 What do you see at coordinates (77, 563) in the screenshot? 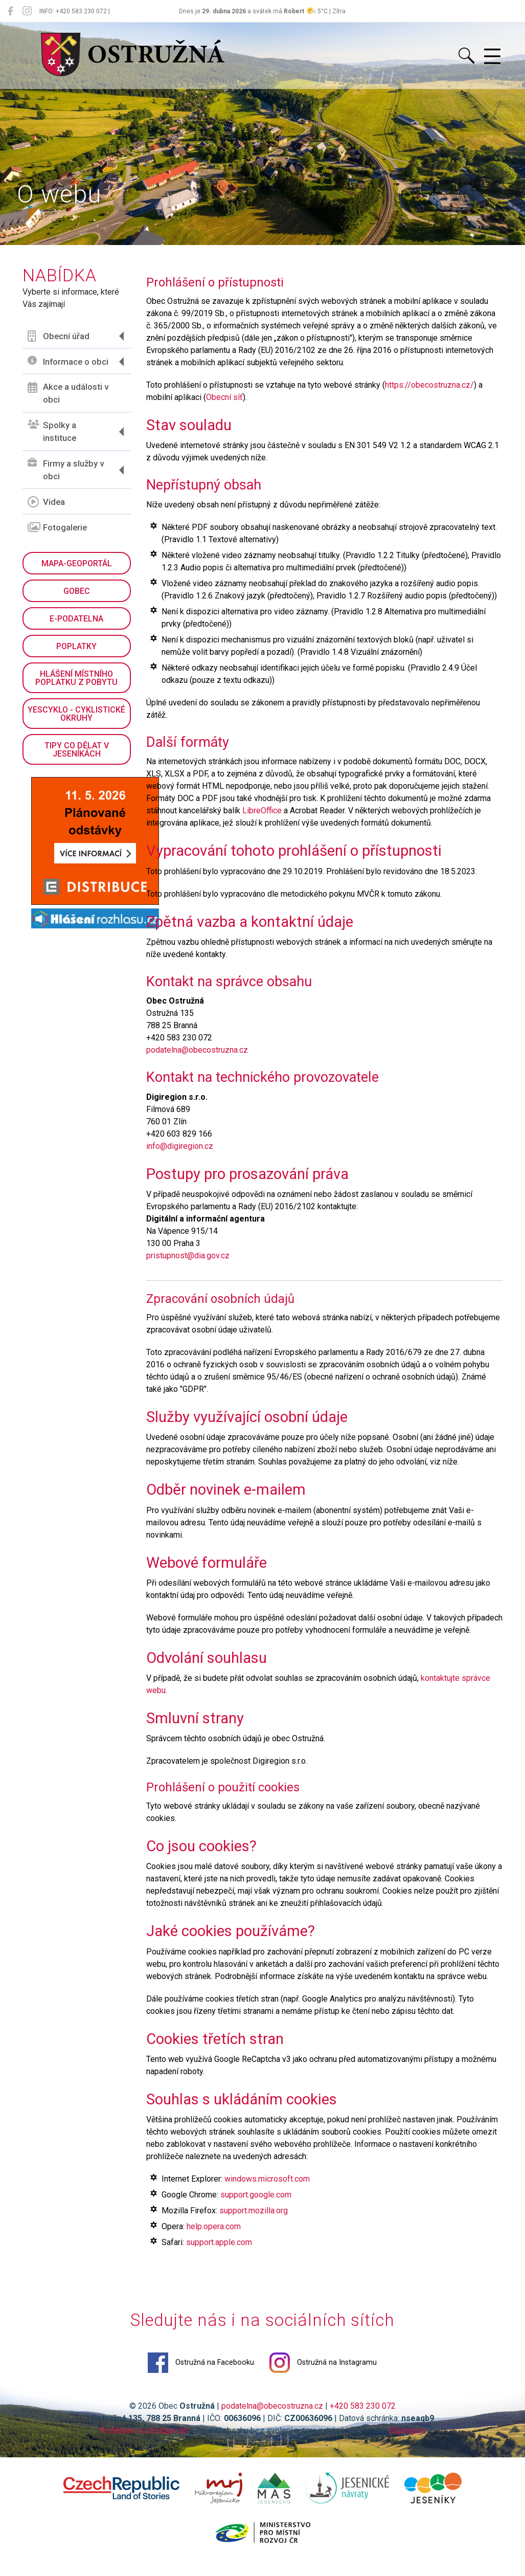
I see `Mapa-geoportál` at bounding box center [77, 563].